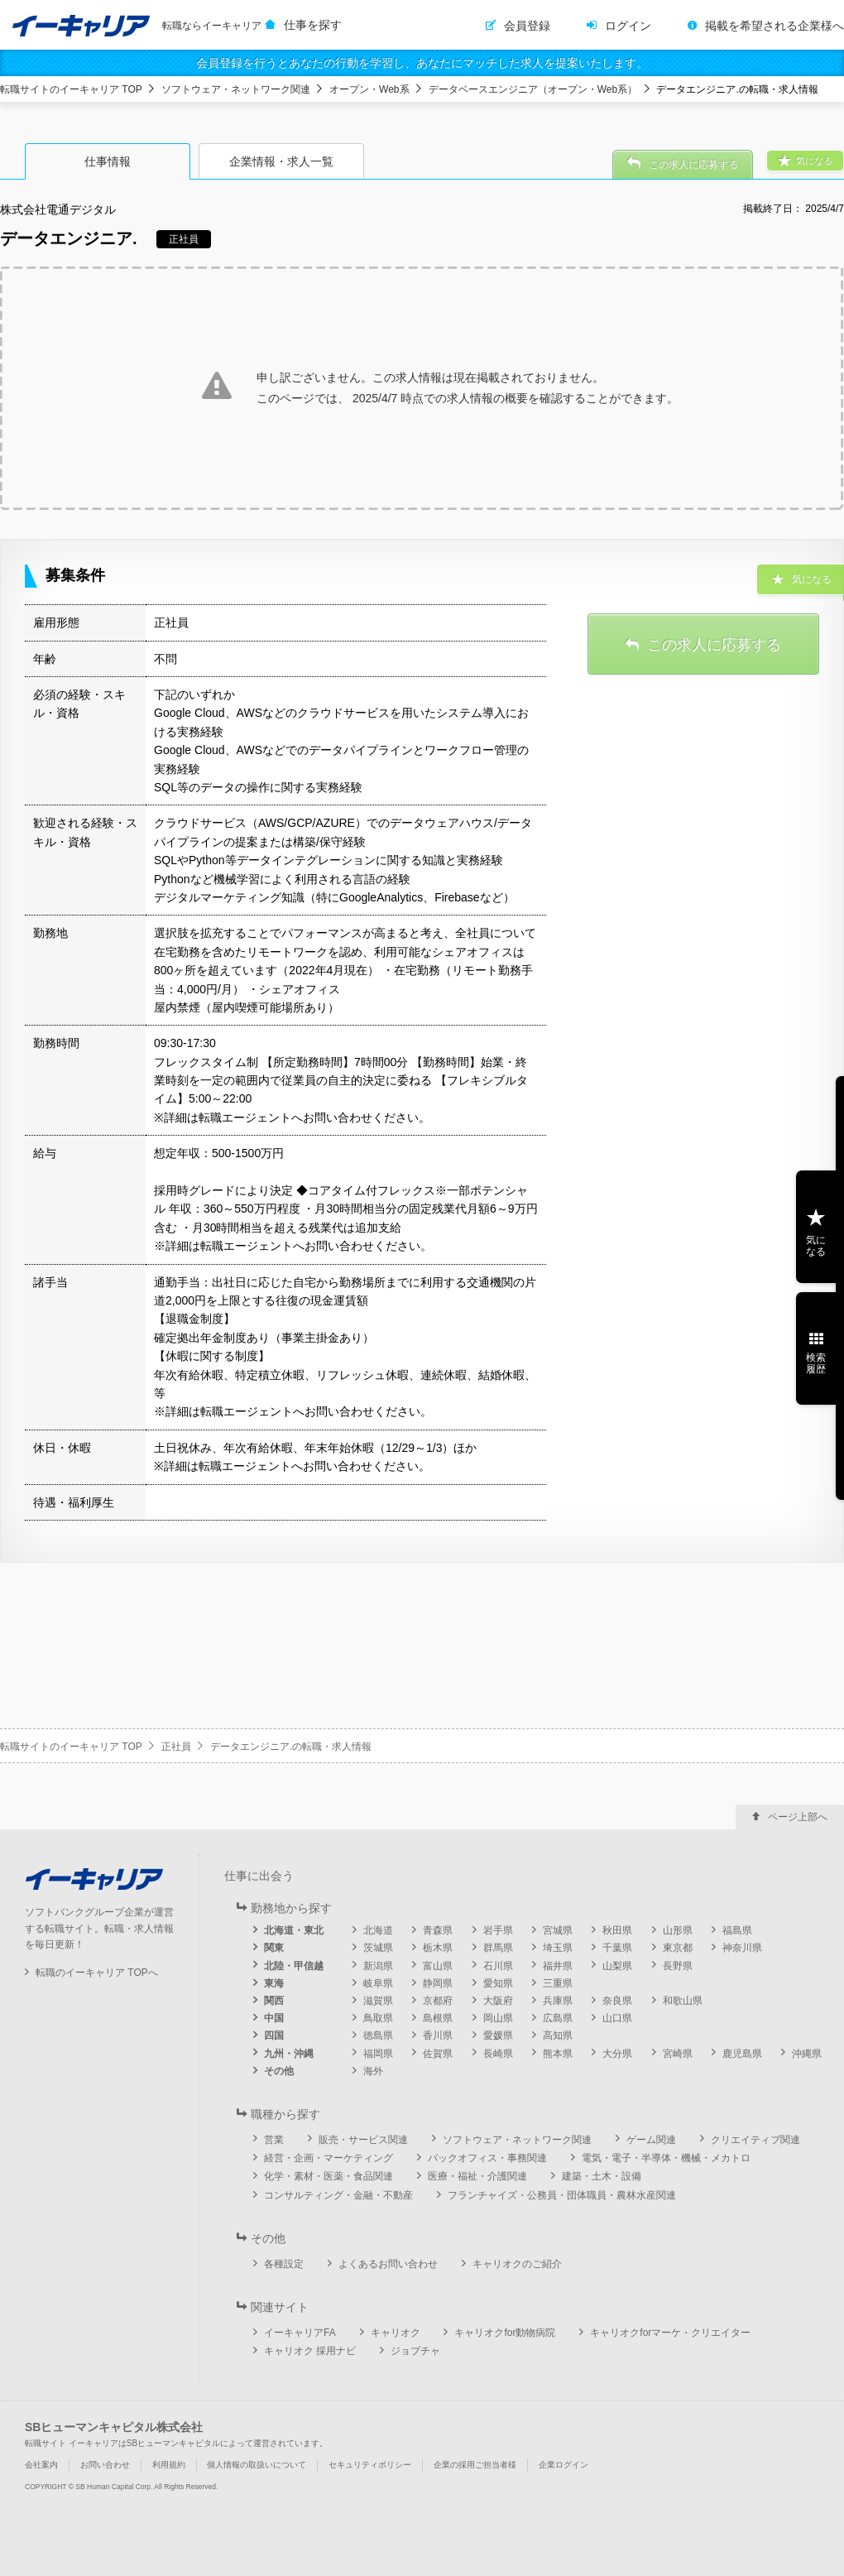  What do you see at coordinates (422, 63) in the screenshot?
I see `会員登録を行うとあなたの行動を学習し、あなたにマッチした求人を提案いたします。` at bounding box center [422, 63].